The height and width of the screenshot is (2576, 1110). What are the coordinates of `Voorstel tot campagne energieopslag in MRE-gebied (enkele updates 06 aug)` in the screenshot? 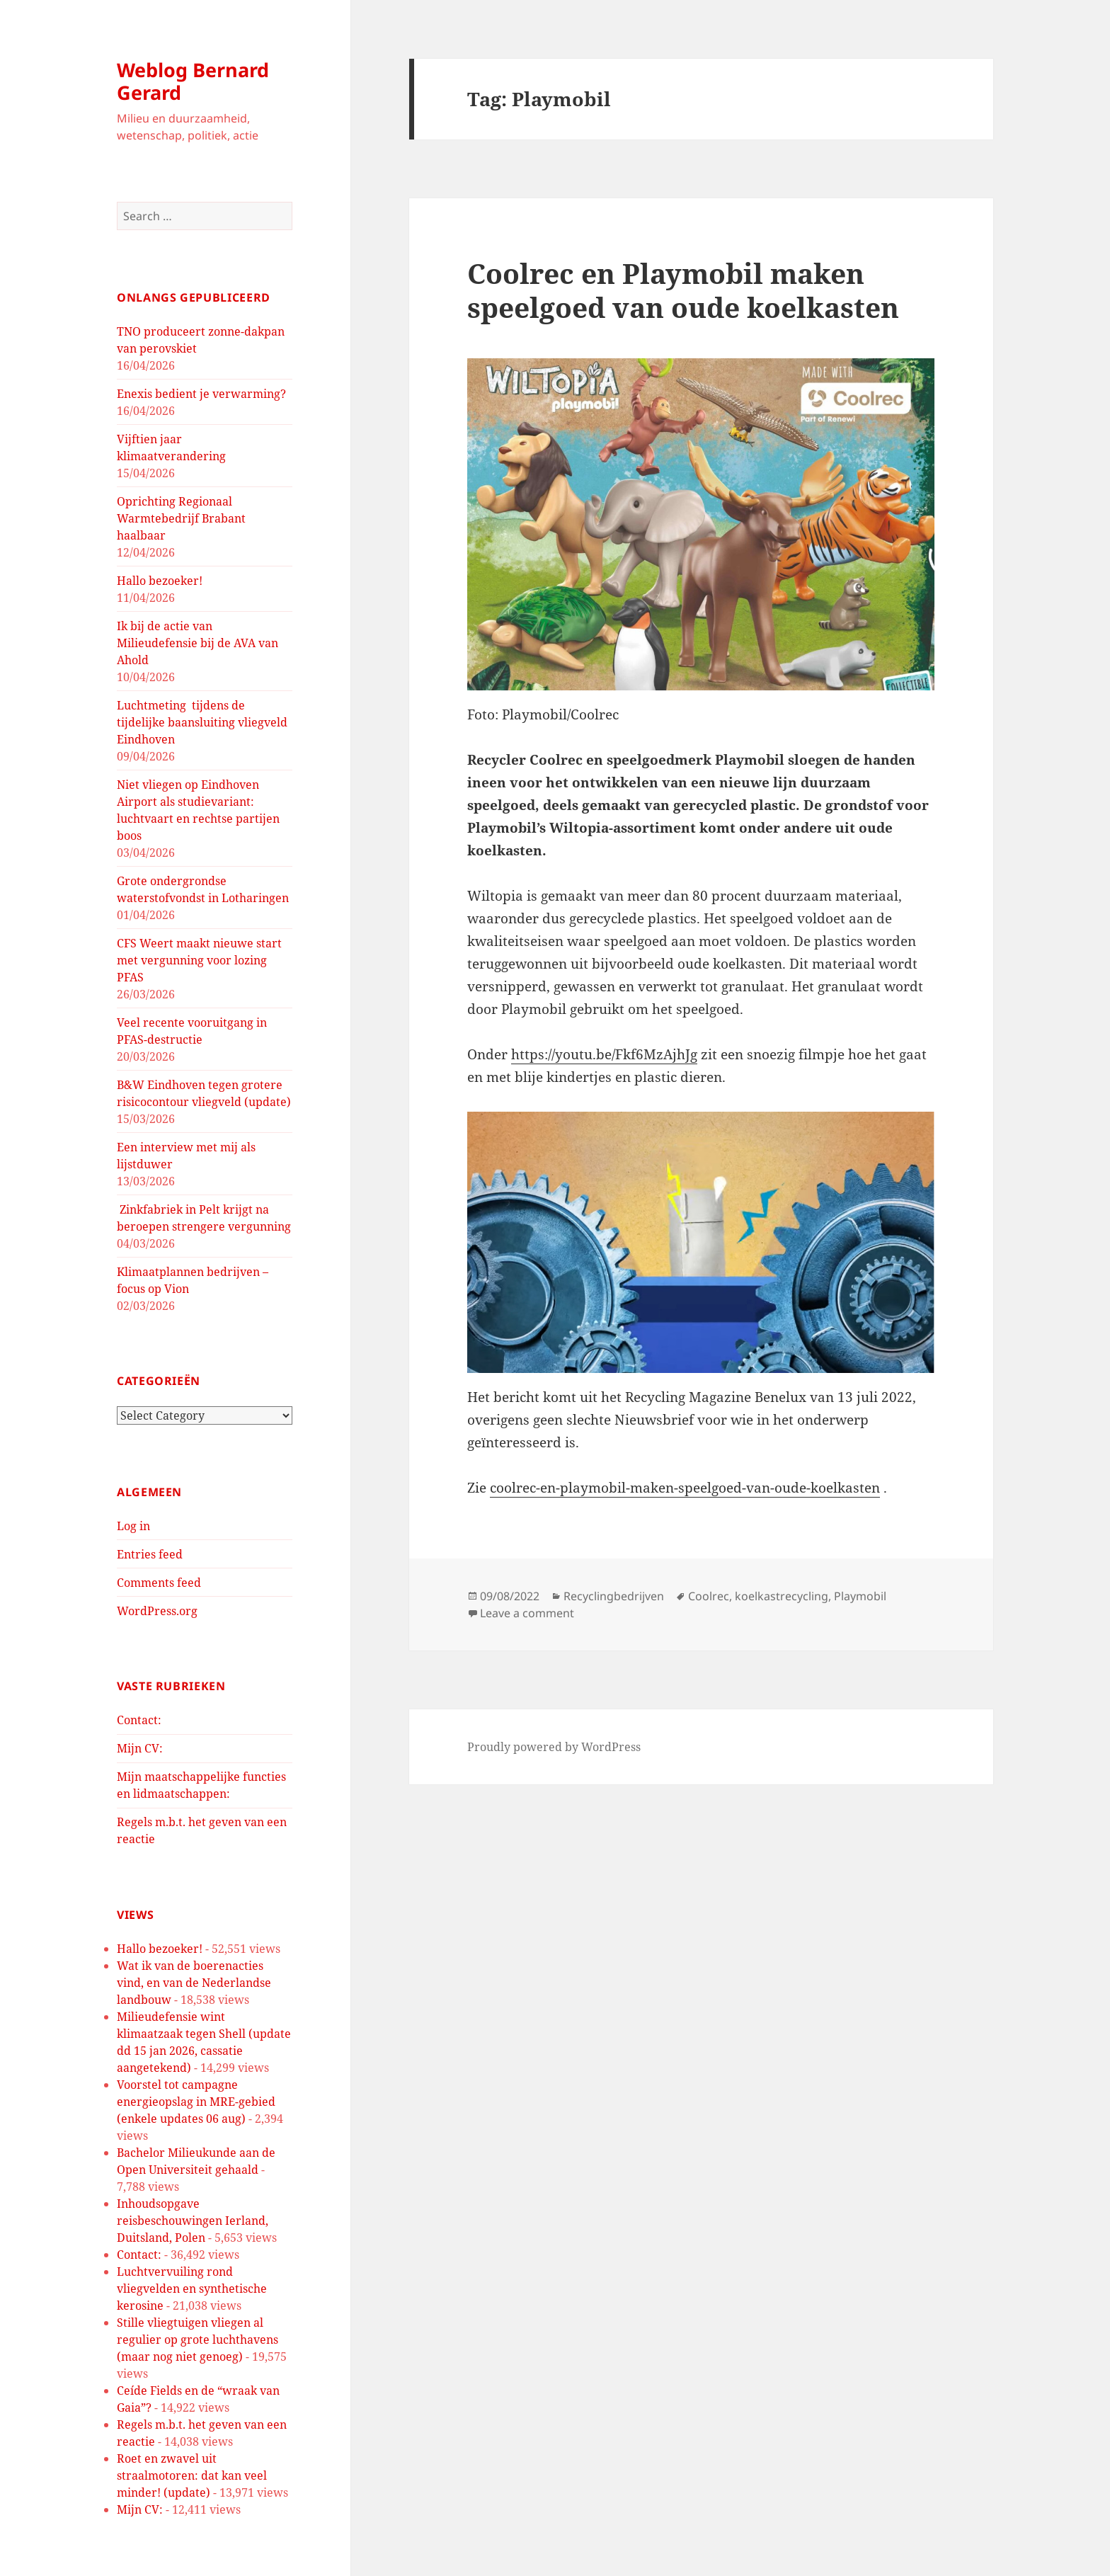 It's located at (196, 2101).